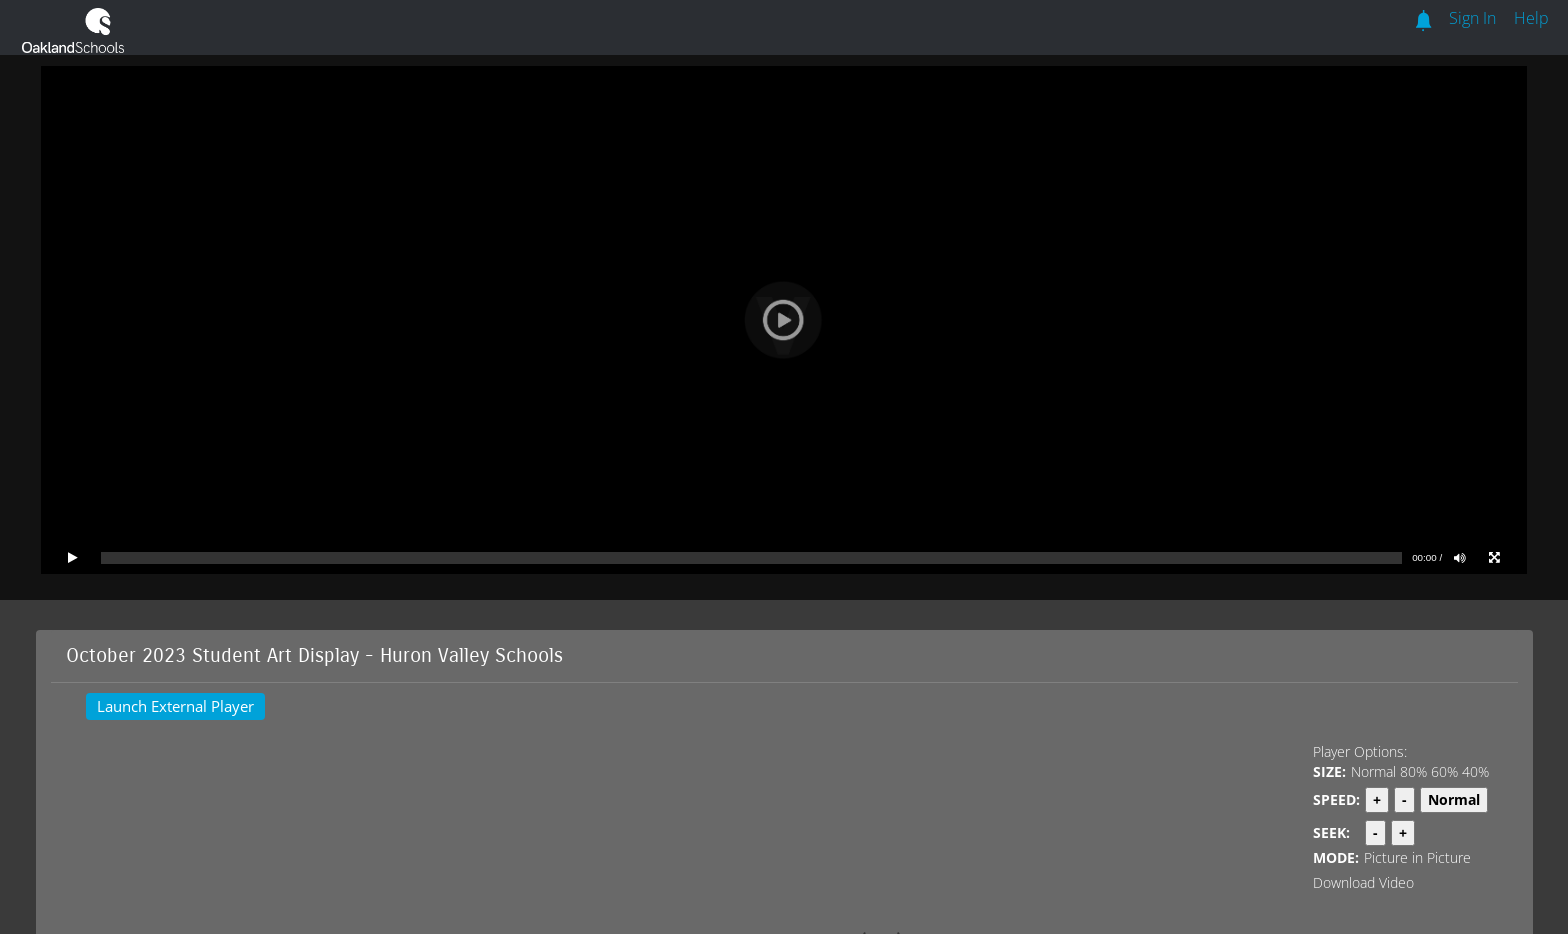  What do you see at coordinates (1444, 771) in the screenshot?
I see `60%` at bounding box center [1444, 771].